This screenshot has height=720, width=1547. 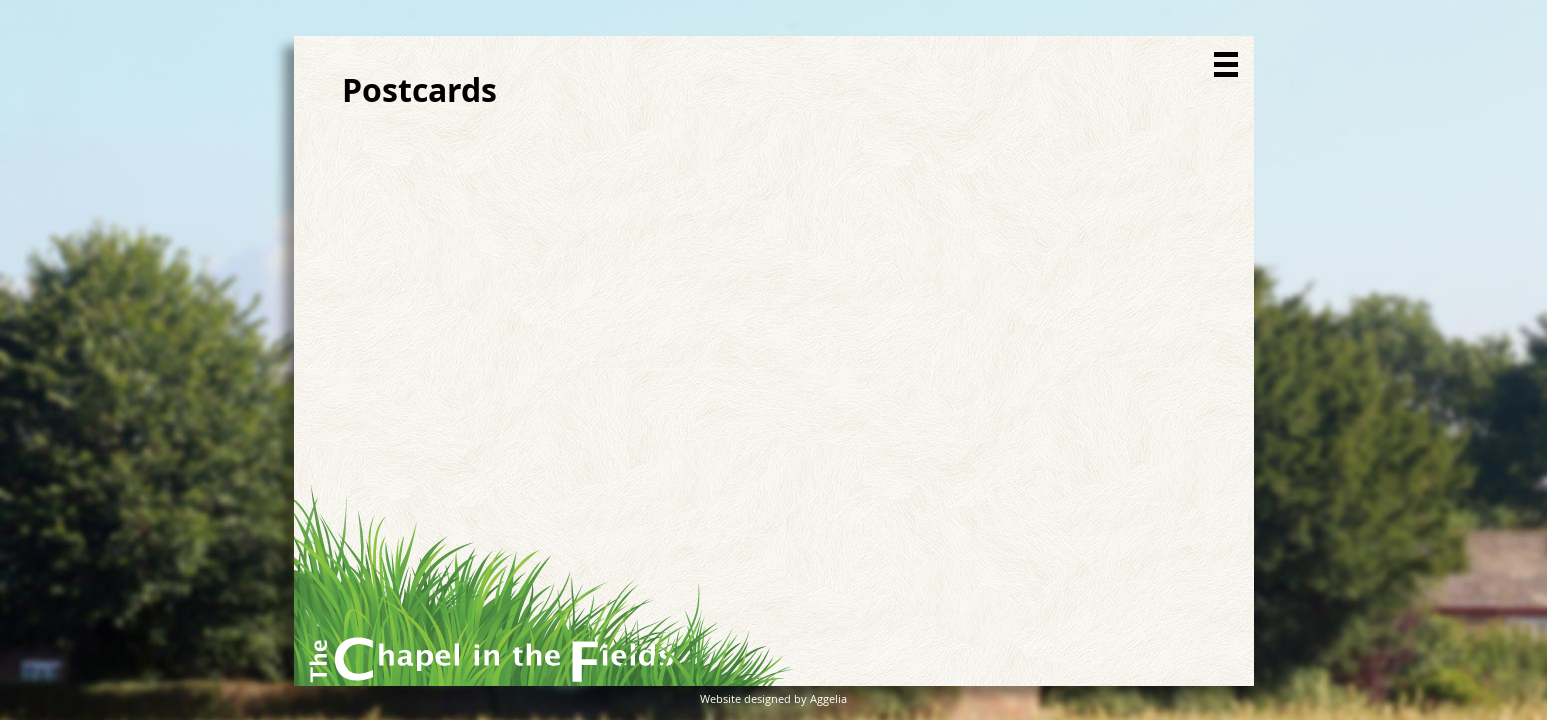 I want to click on Aggelia, so click(x=828, y=698).